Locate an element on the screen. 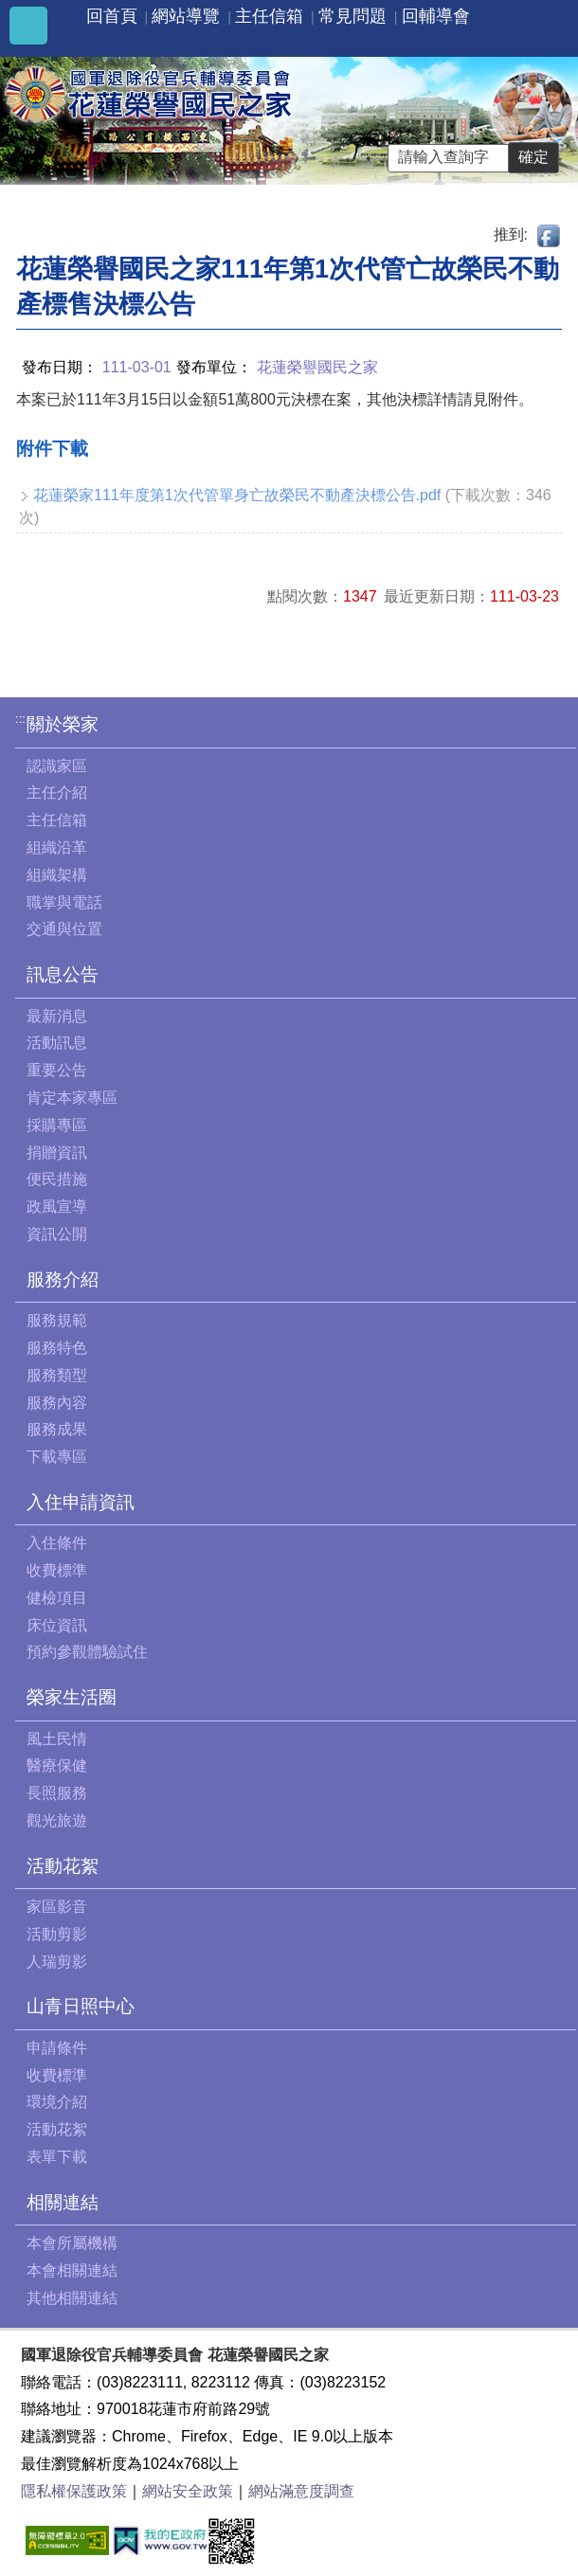 The image size is (578, 2576). 醫療保健 is located at coordinates (57, 1765).